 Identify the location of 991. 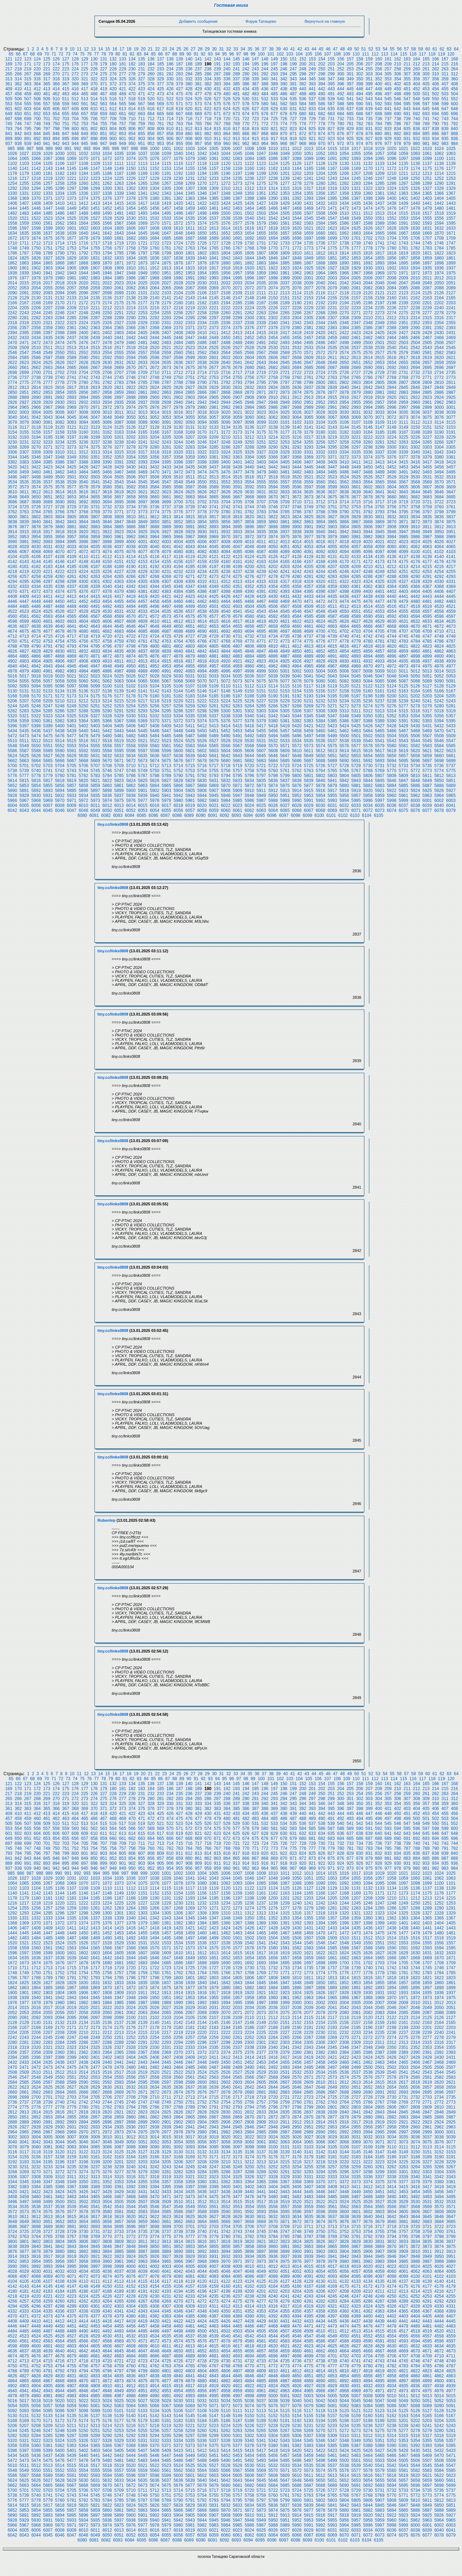
(68, 148).